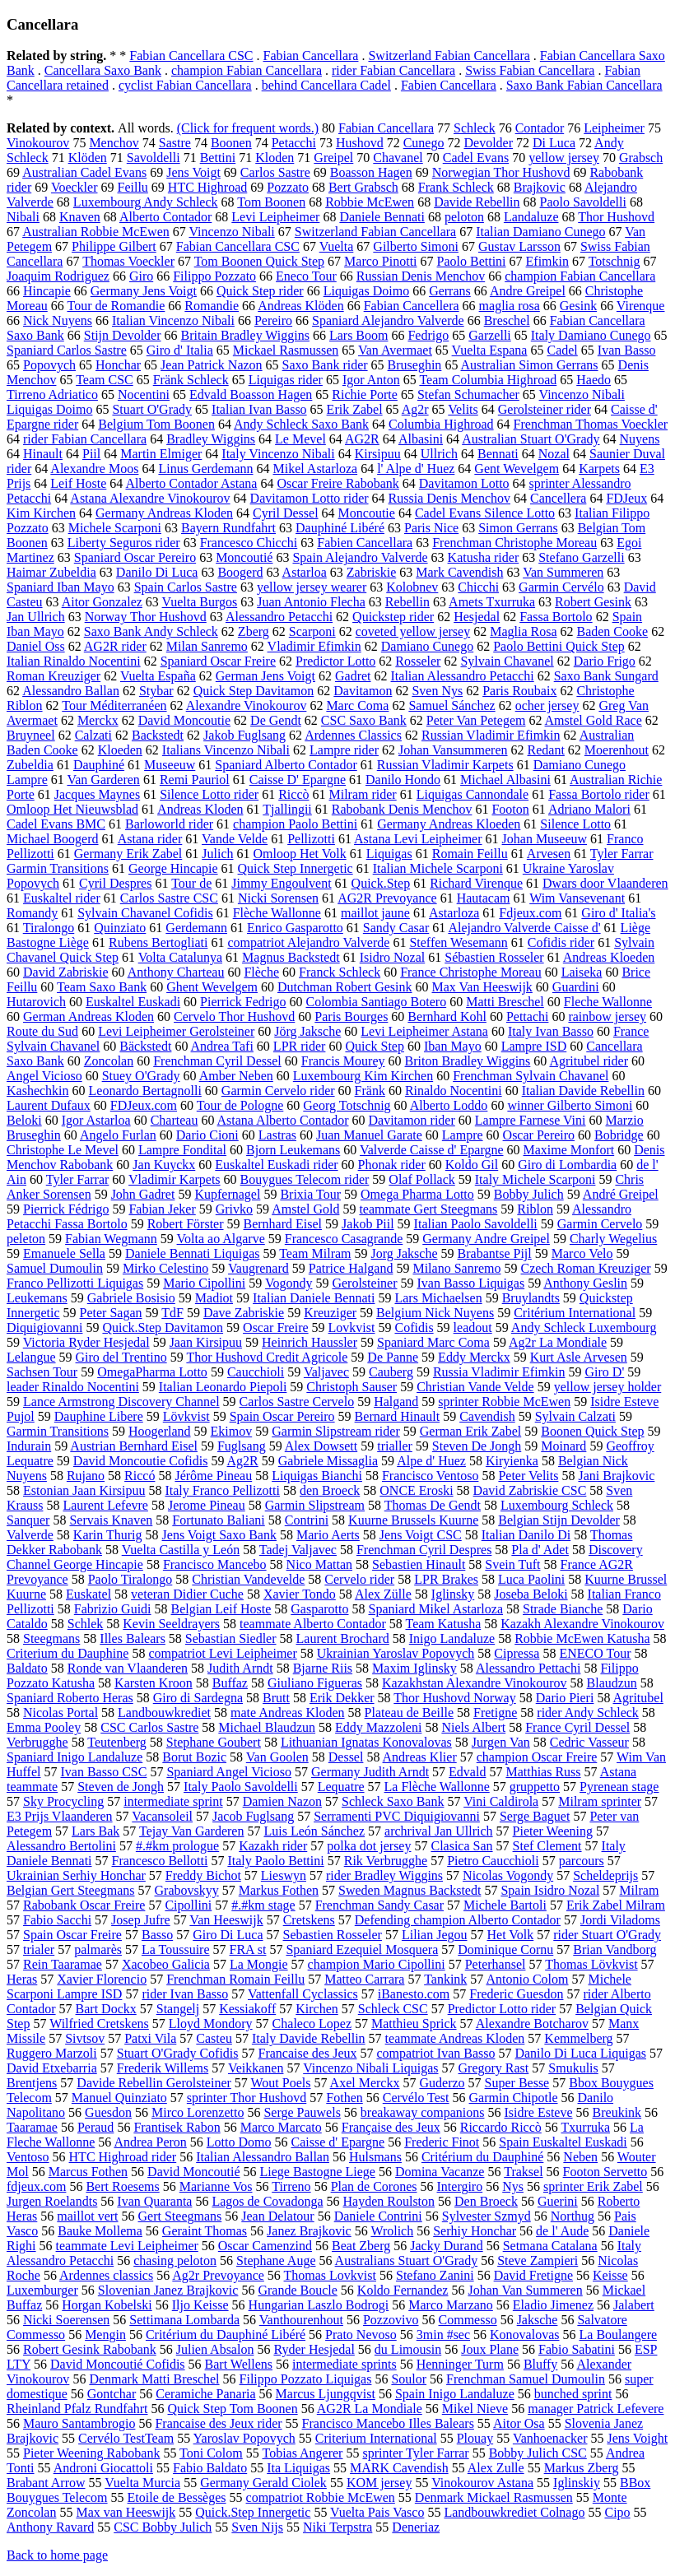 This screenshot has height=2576, width=675. I want to click on Haimar Zubeldia, so click(51, 572).